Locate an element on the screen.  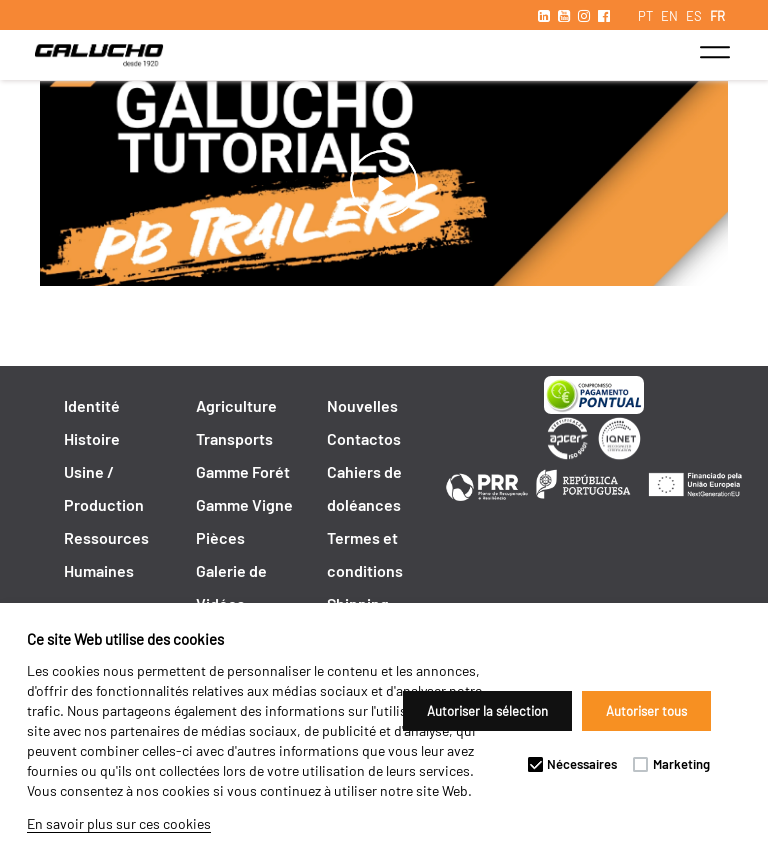
[Toggle navigation] is located at coordinates (714, 52).